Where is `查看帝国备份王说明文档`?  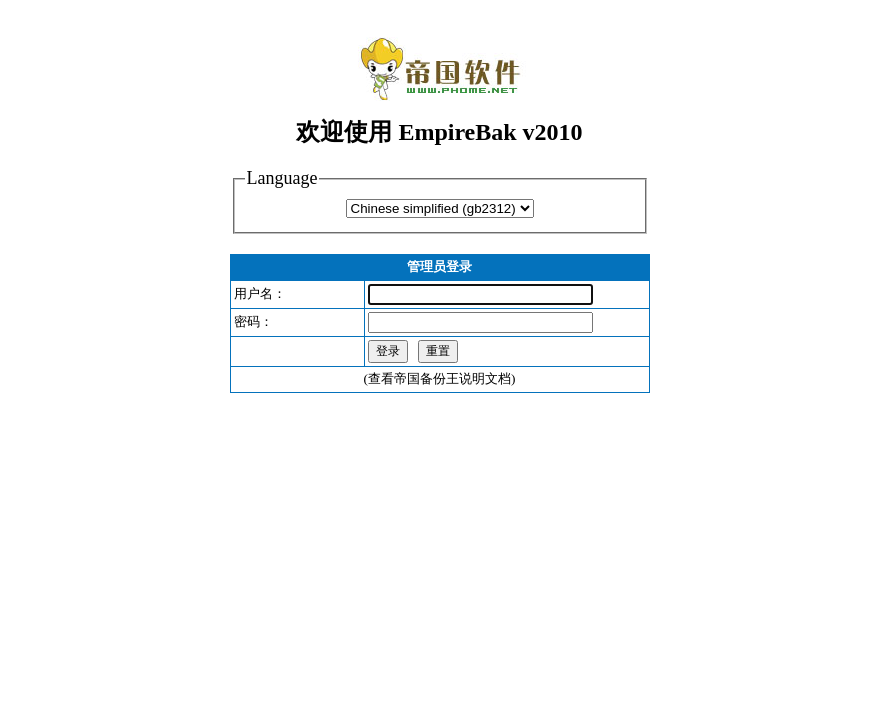
查看帝国备份王说明文档 is located at coordinates (439, 378).